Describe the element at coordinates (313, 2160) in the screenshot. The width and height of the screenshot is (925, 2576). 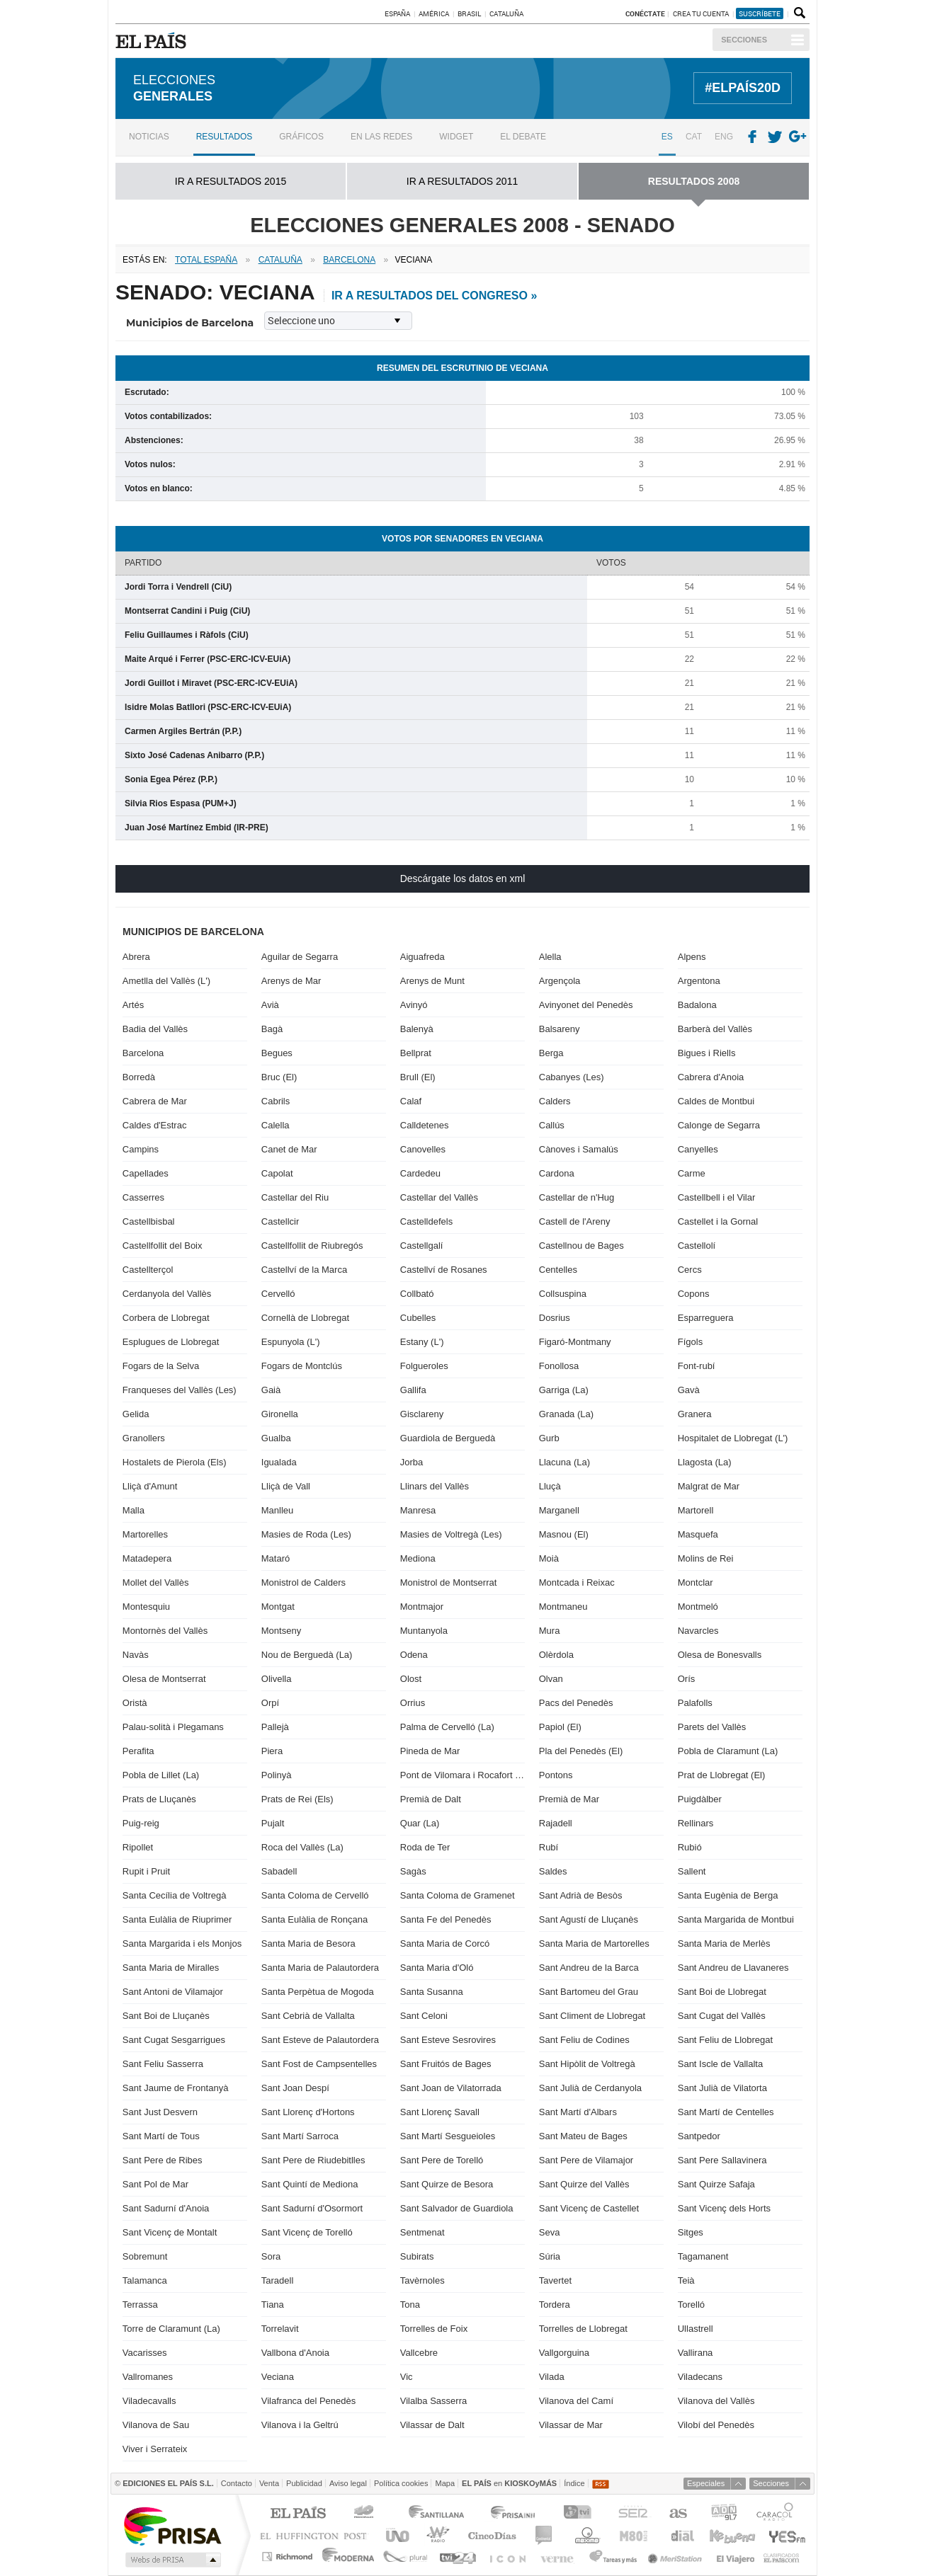
I see `Sant Pere de Riudebitlles` at that location.